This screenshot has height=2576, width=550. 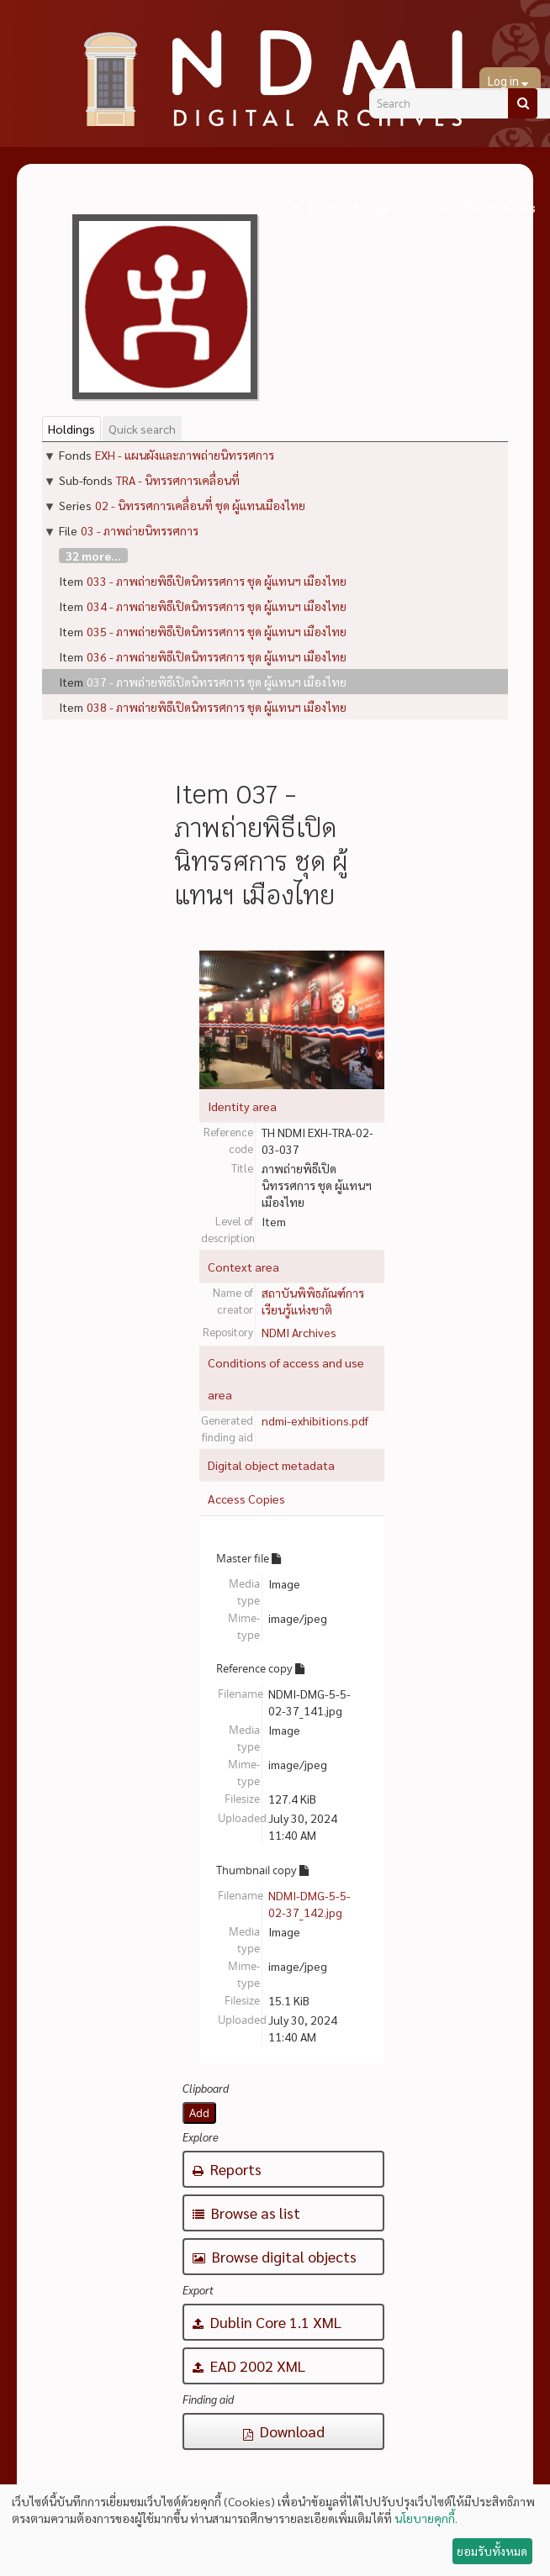 I want to click on ndmi-exhibitions.pdf, so click(x=315, y=1420).